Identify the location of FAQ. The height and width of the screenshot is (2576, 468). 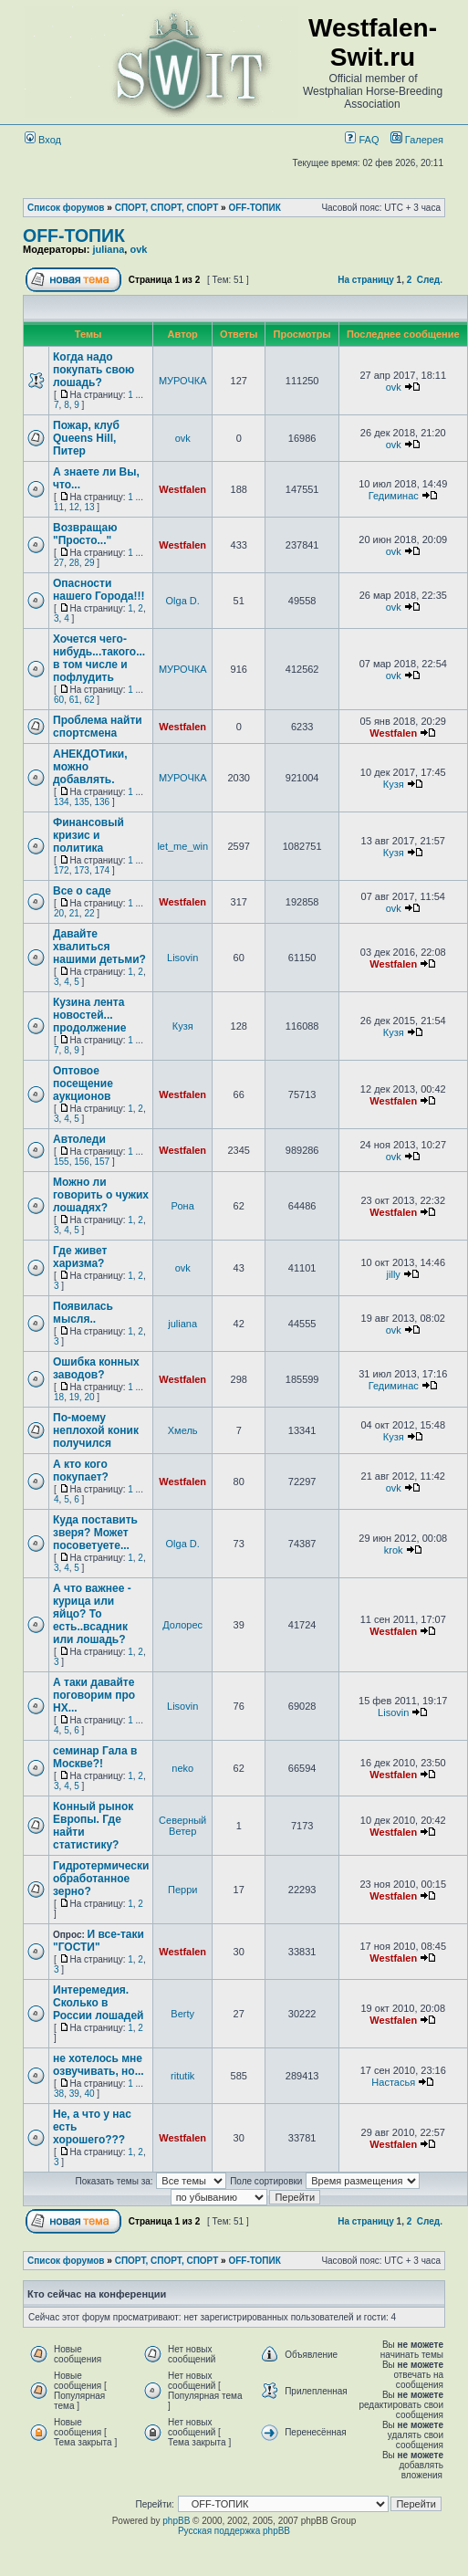
(362, 139).